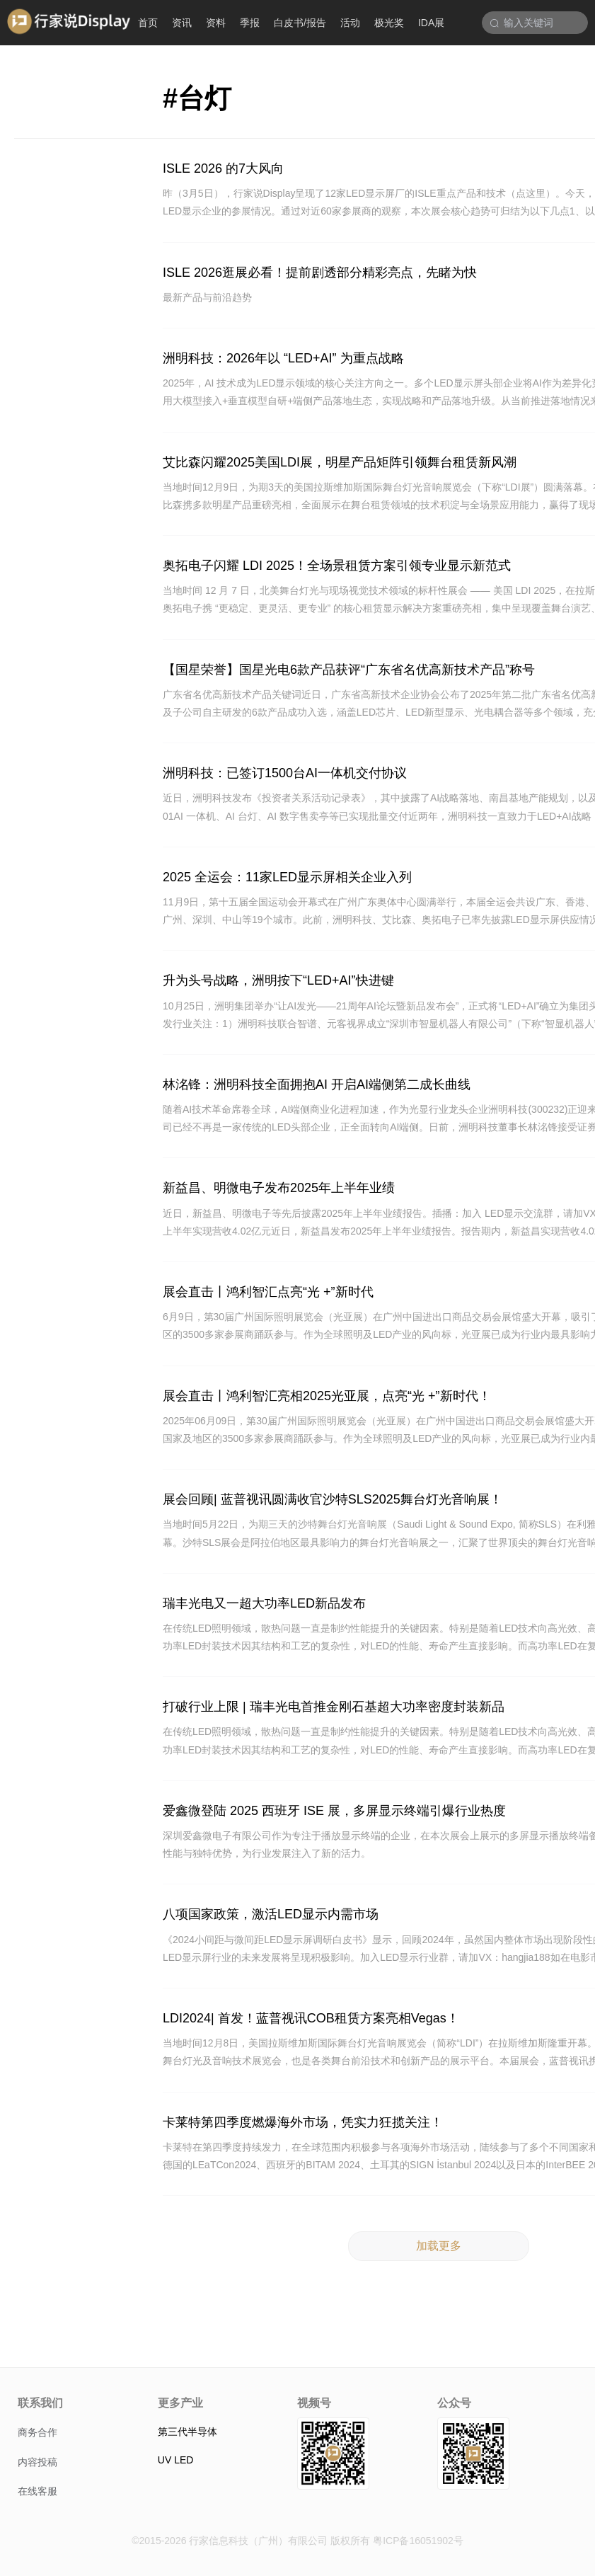  I want to click on 白皮书/报告, so click(300, 22).